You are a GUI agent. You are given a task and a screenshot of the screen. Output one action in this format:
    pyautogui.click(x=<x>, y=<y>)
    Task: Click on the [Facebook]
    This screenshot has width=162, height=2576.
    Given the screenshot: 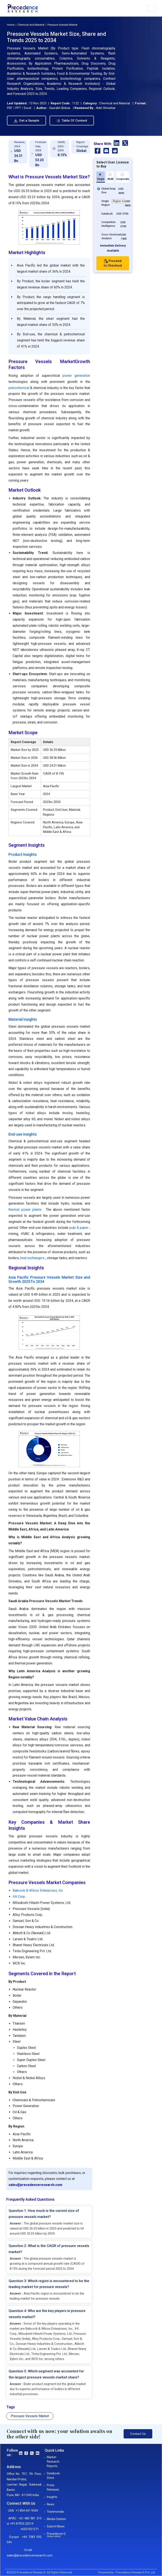 What is the action you would take?
    pyautogui.click(x=98, y=152)
    